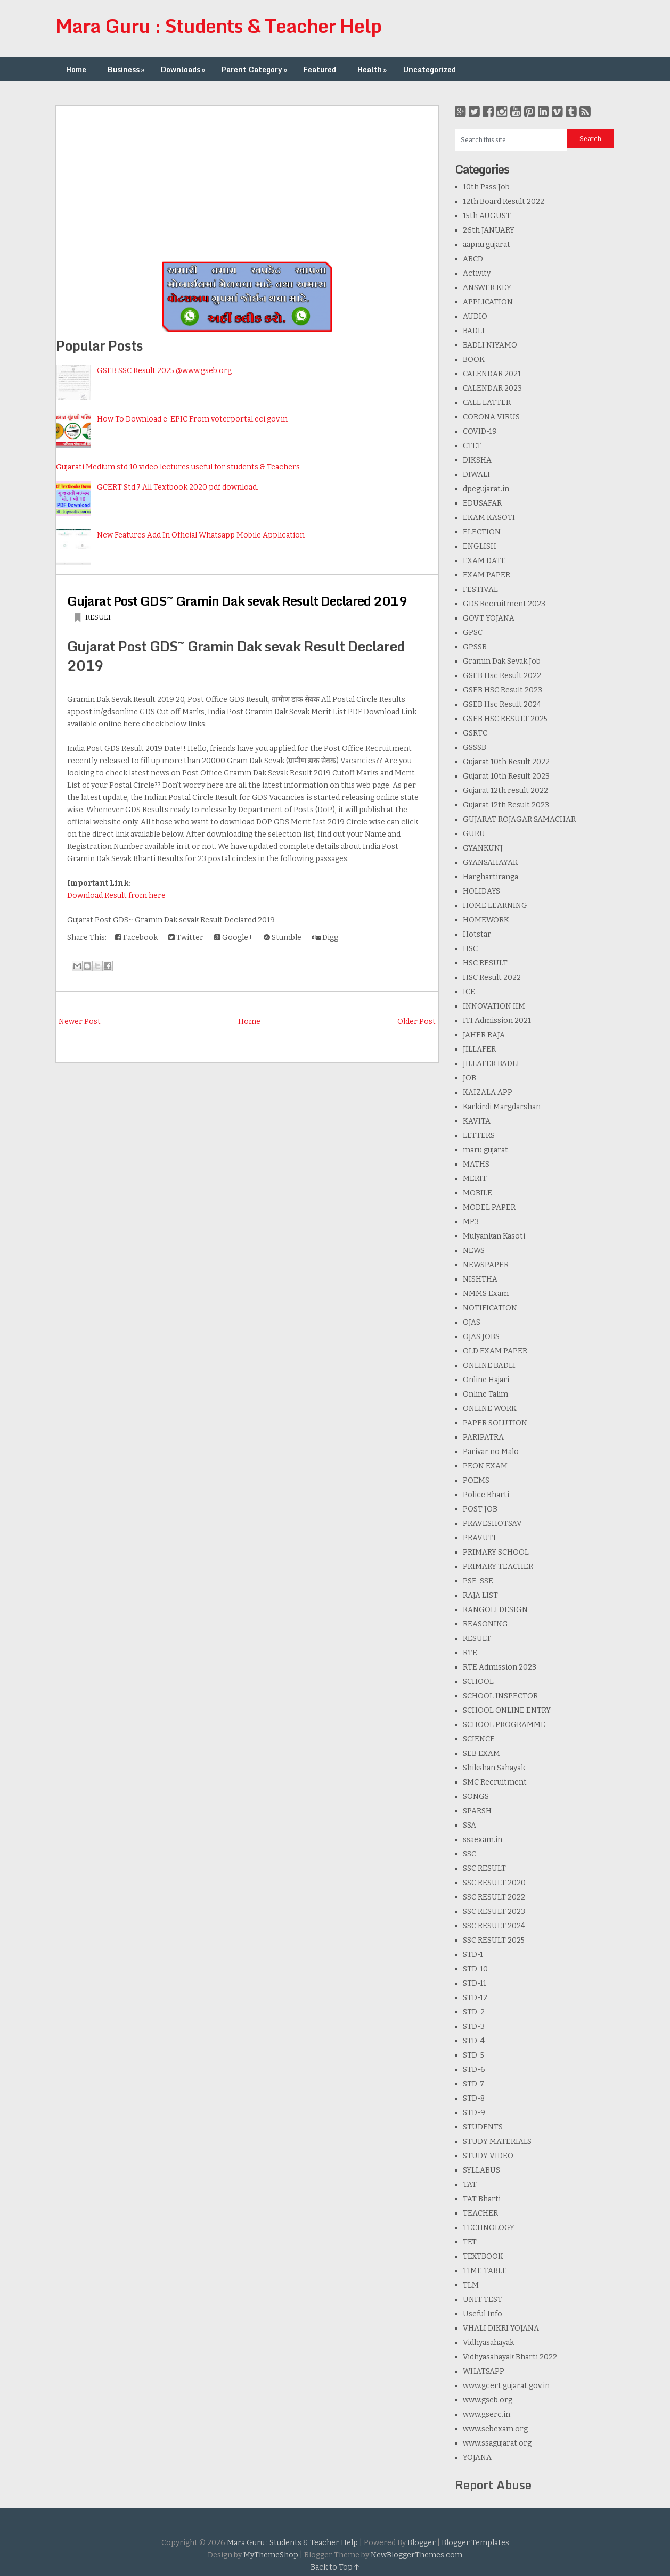  What do you see at coordinates (495, 1422) in the screenshot?
I see `PAPER SOLUTION` at bounding box center [495, 1422].